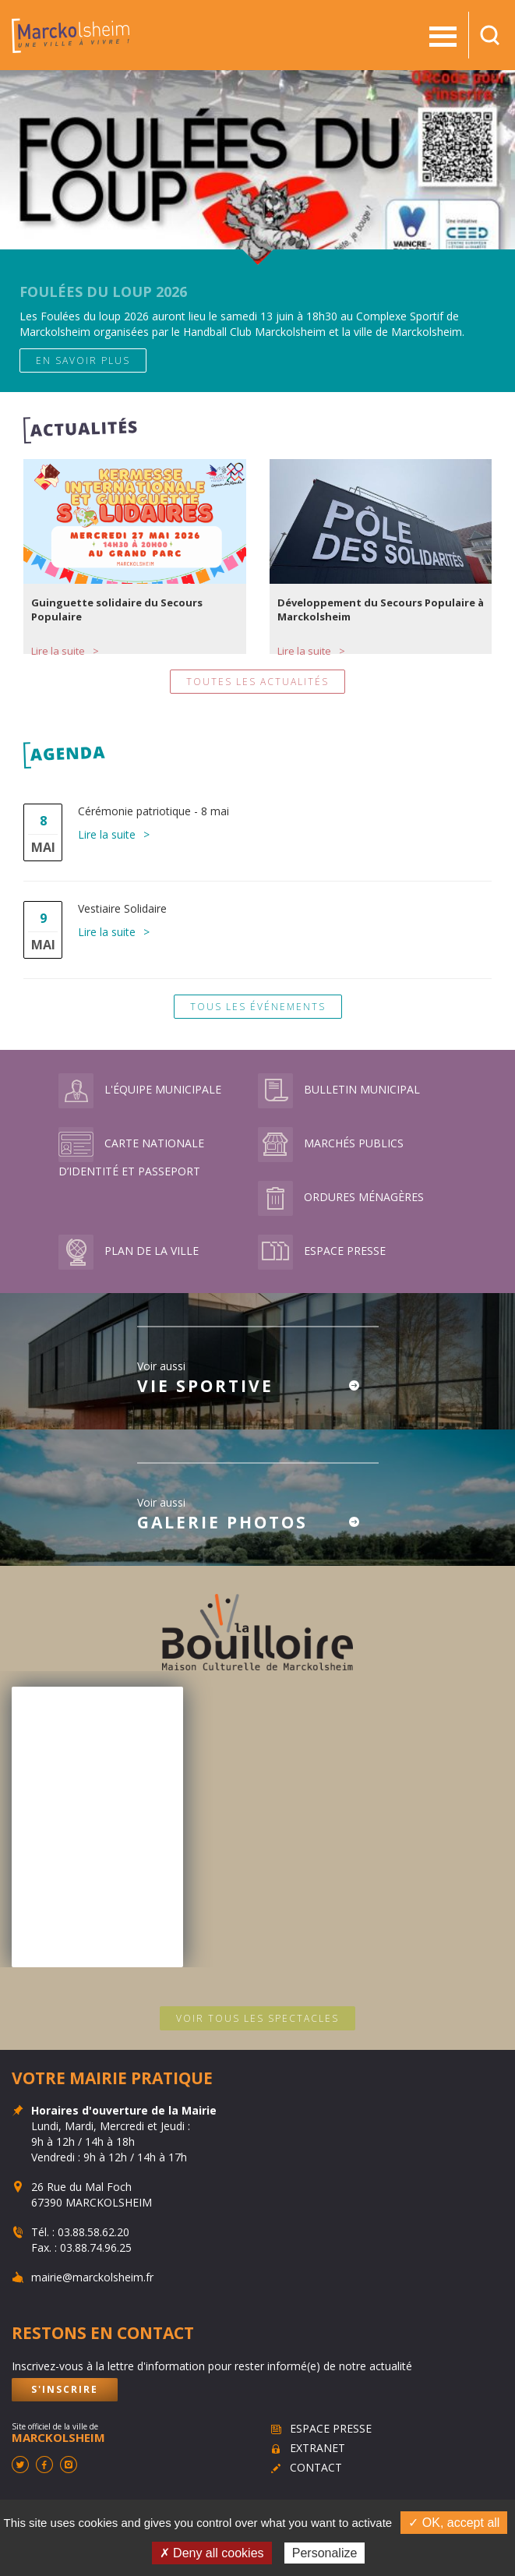 The width and height of the screenshot is (515, 2576). I want to click on mairie@marckolsheim.fr, so click(92, 2277).